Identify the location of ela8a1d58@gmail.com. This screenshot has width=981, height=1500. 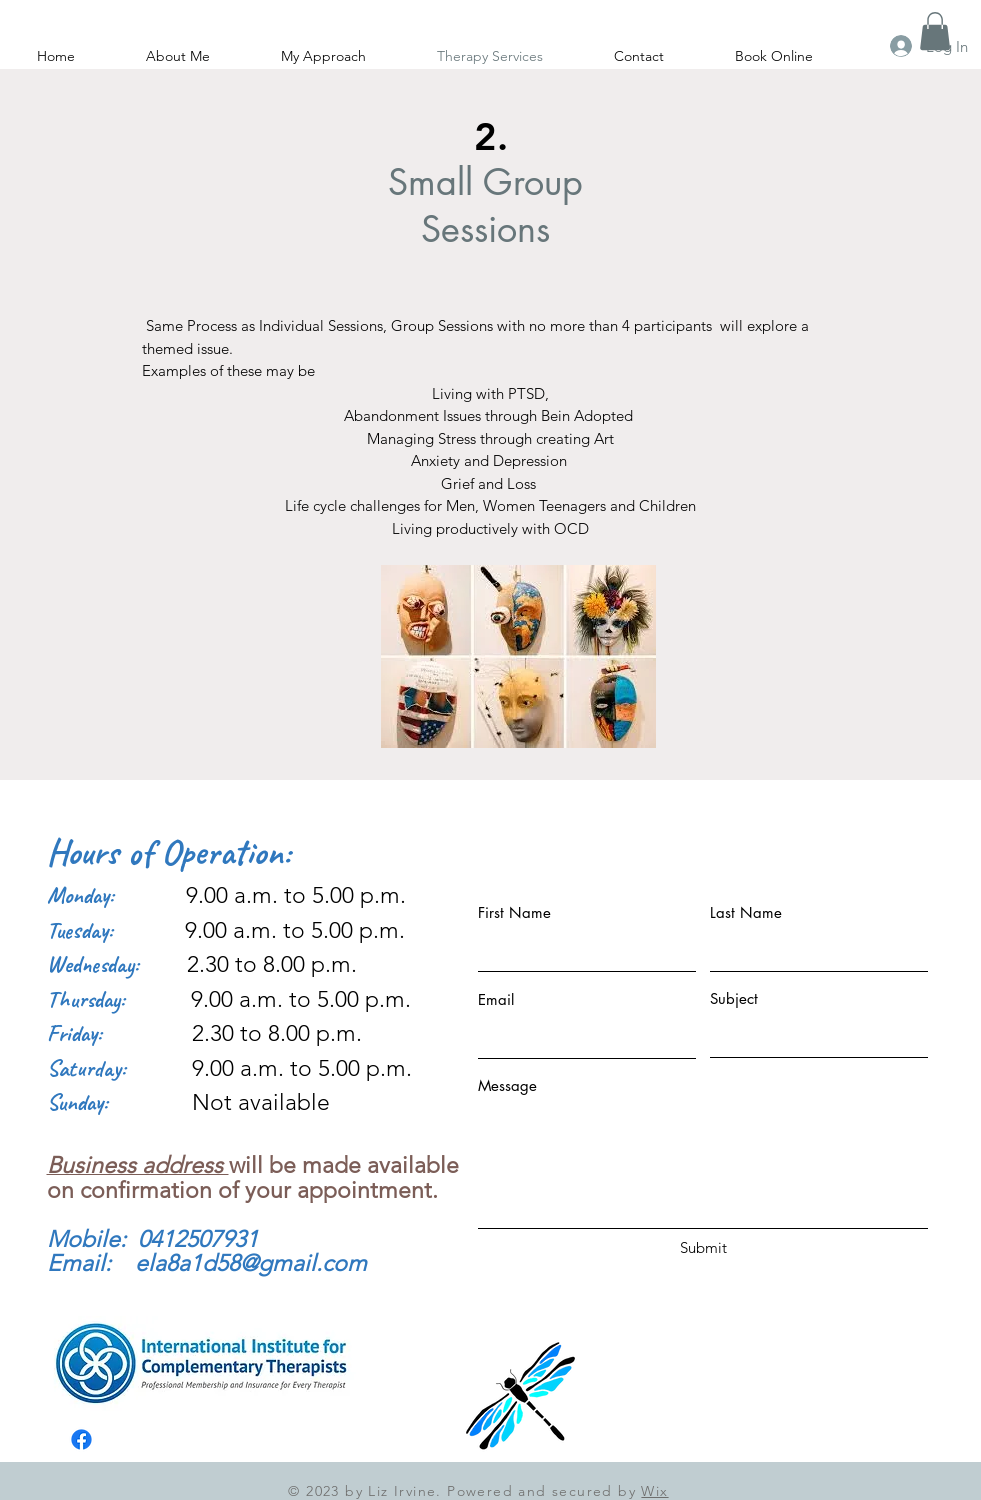
(251, 1263).